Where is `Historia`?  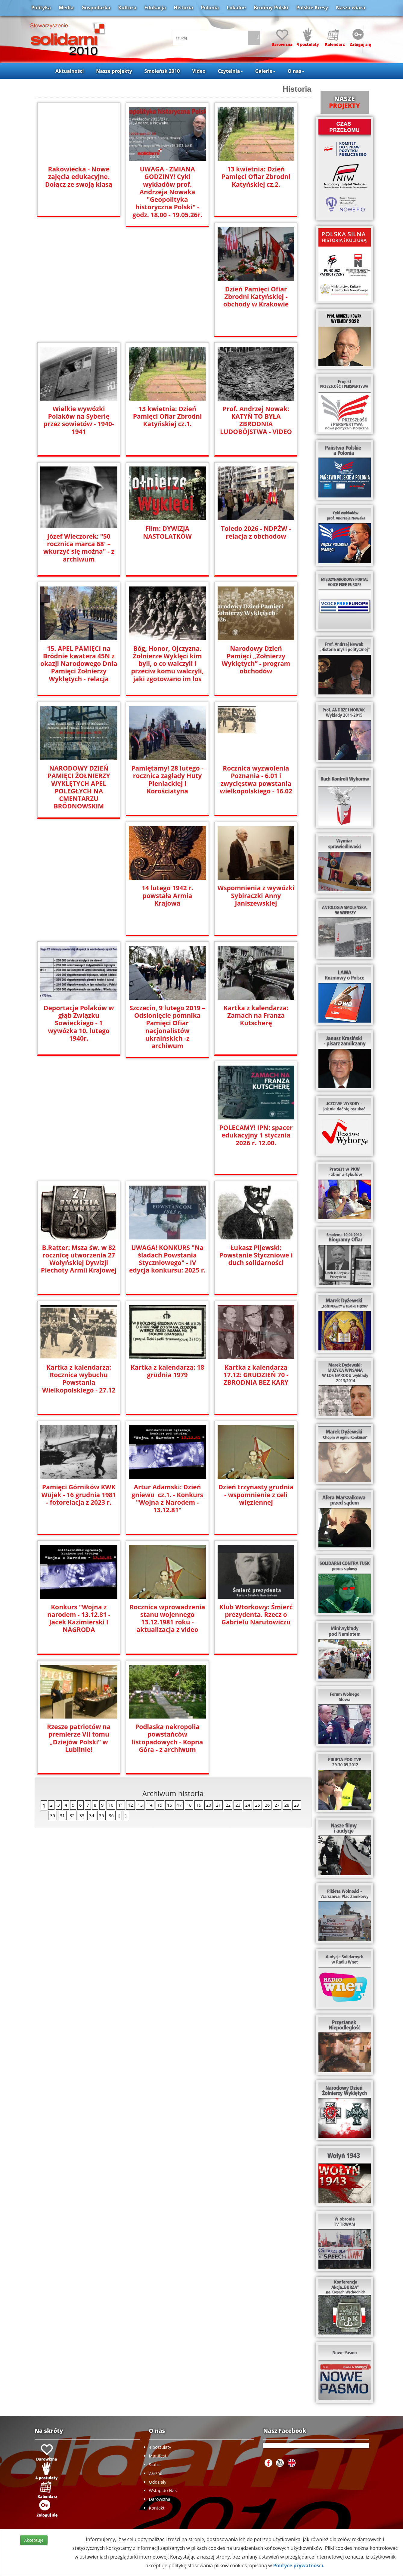 Historia is located at coordinates (183, 7).